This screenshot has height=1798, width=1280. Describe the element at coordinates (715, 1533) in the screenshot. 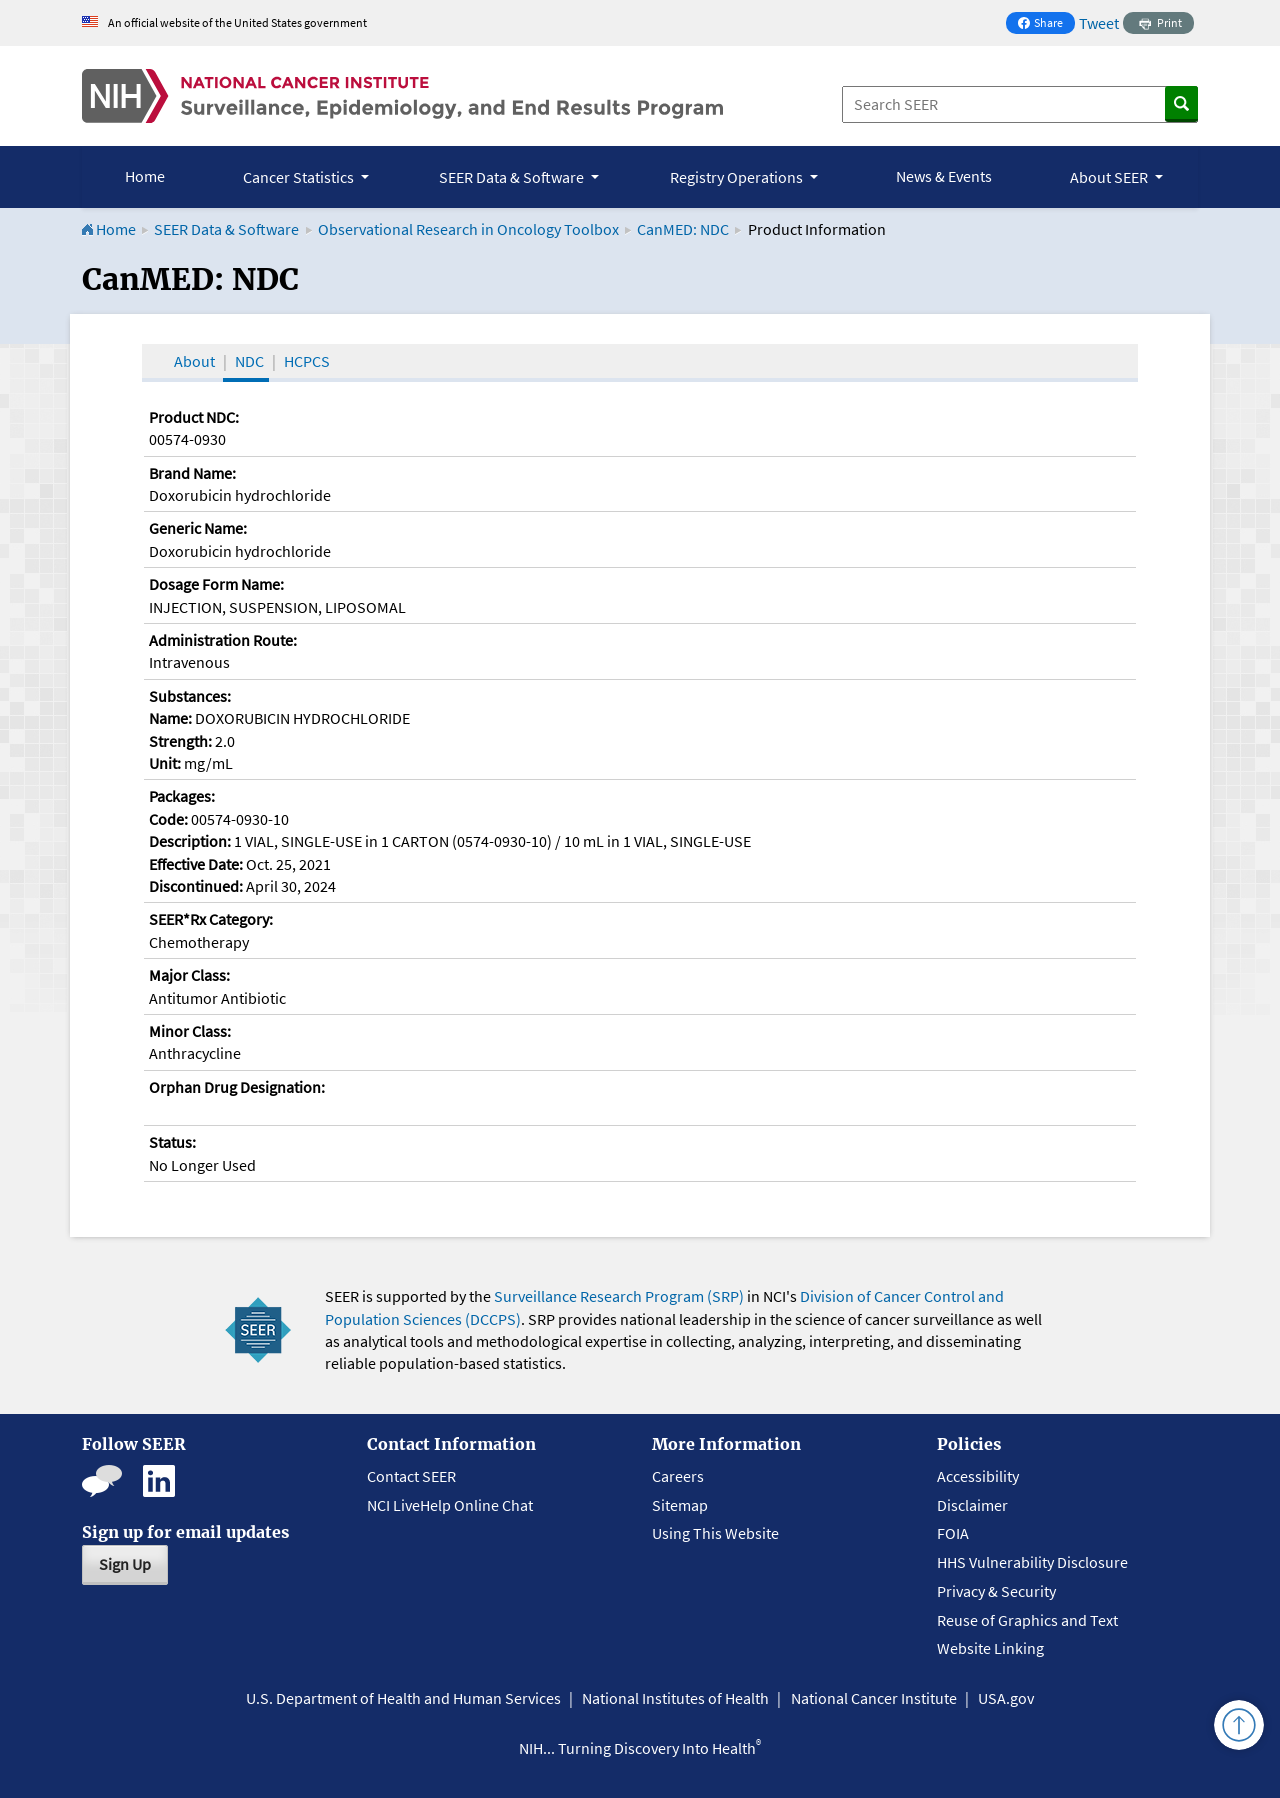

I see `Using This Website` at that location.